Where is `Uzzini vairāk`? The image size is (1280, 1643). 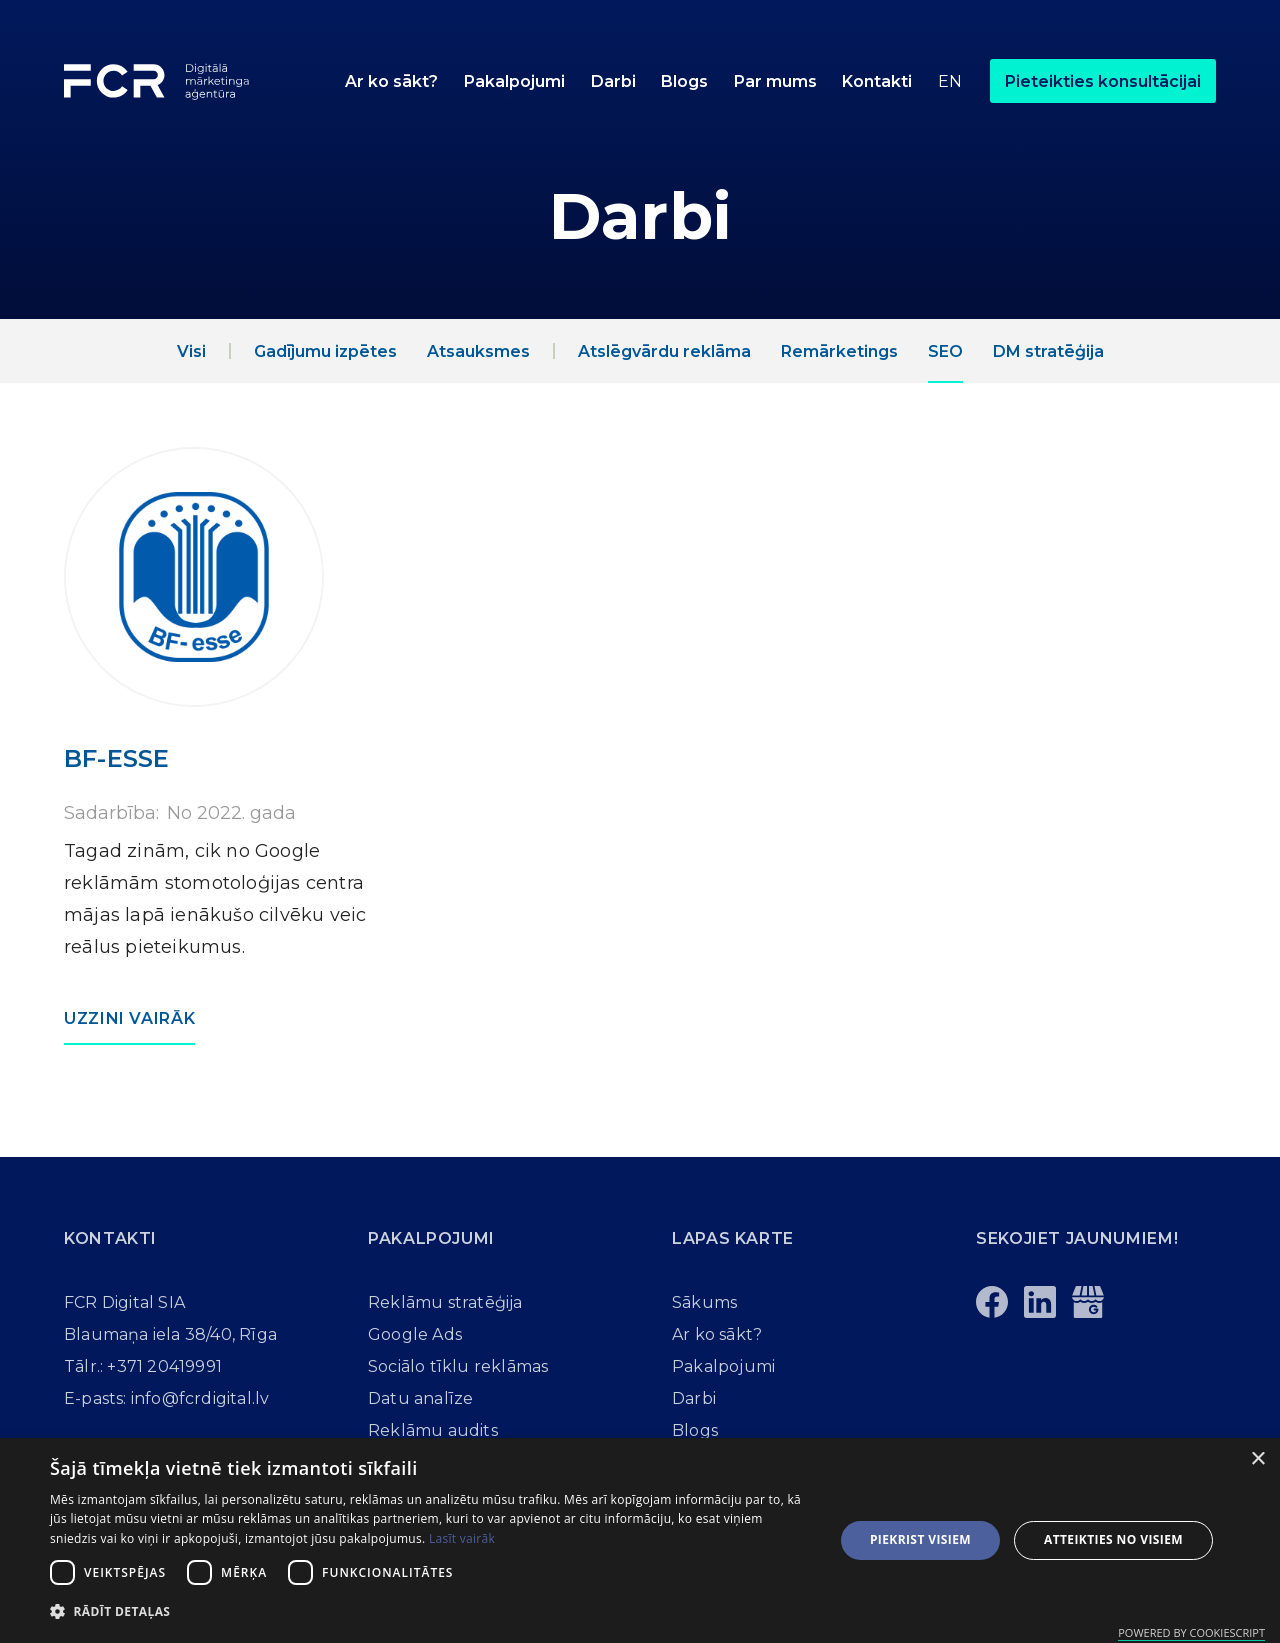
Uzzini vairāk is located at coordinates (129, 1018).